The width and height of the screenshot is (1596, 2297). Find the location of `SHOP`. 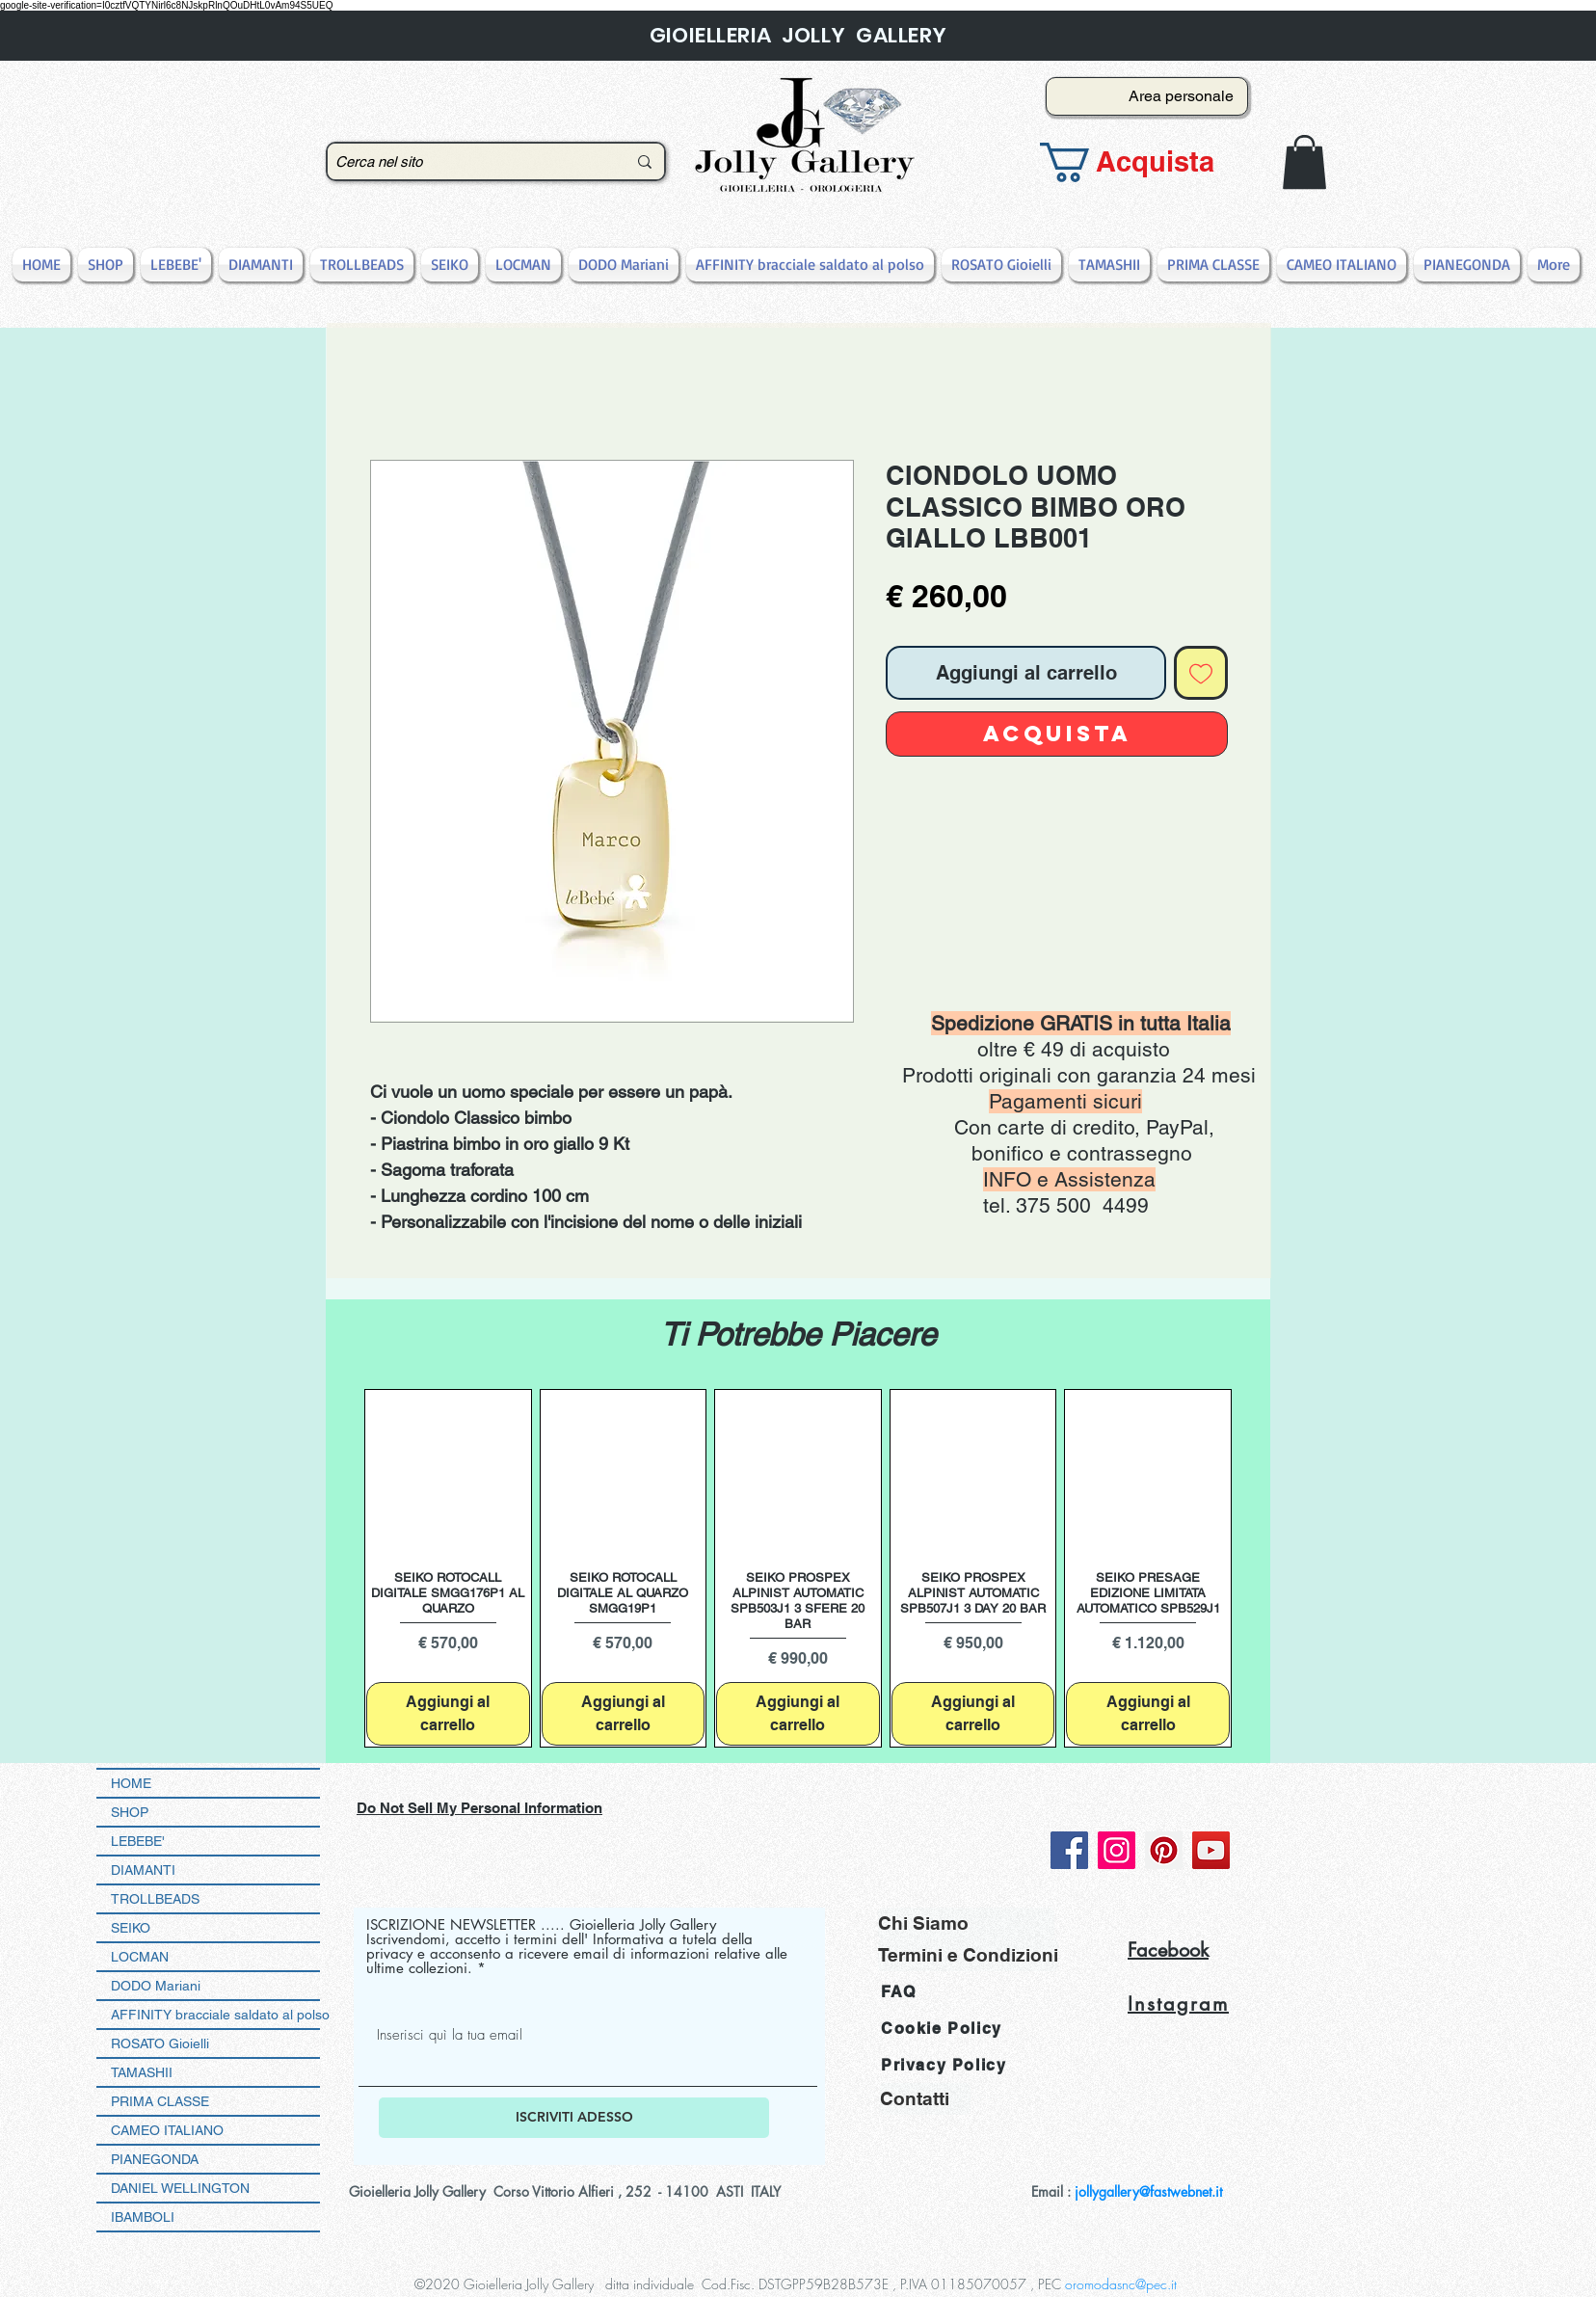

SHOP is located at coordinates (129, 1812).